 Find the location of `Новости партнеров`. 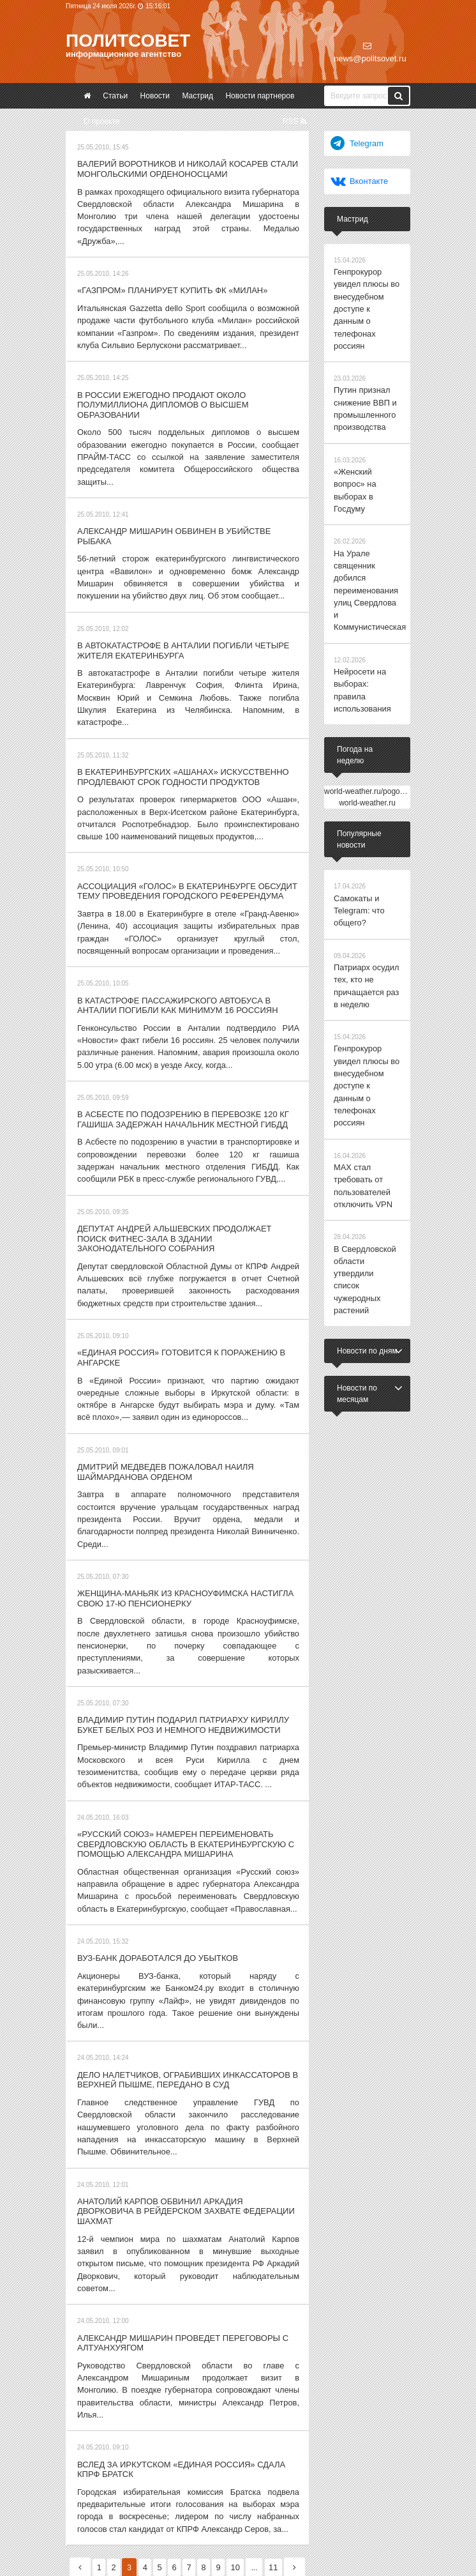

Новости партнеров is located at coordinates (259, 95).